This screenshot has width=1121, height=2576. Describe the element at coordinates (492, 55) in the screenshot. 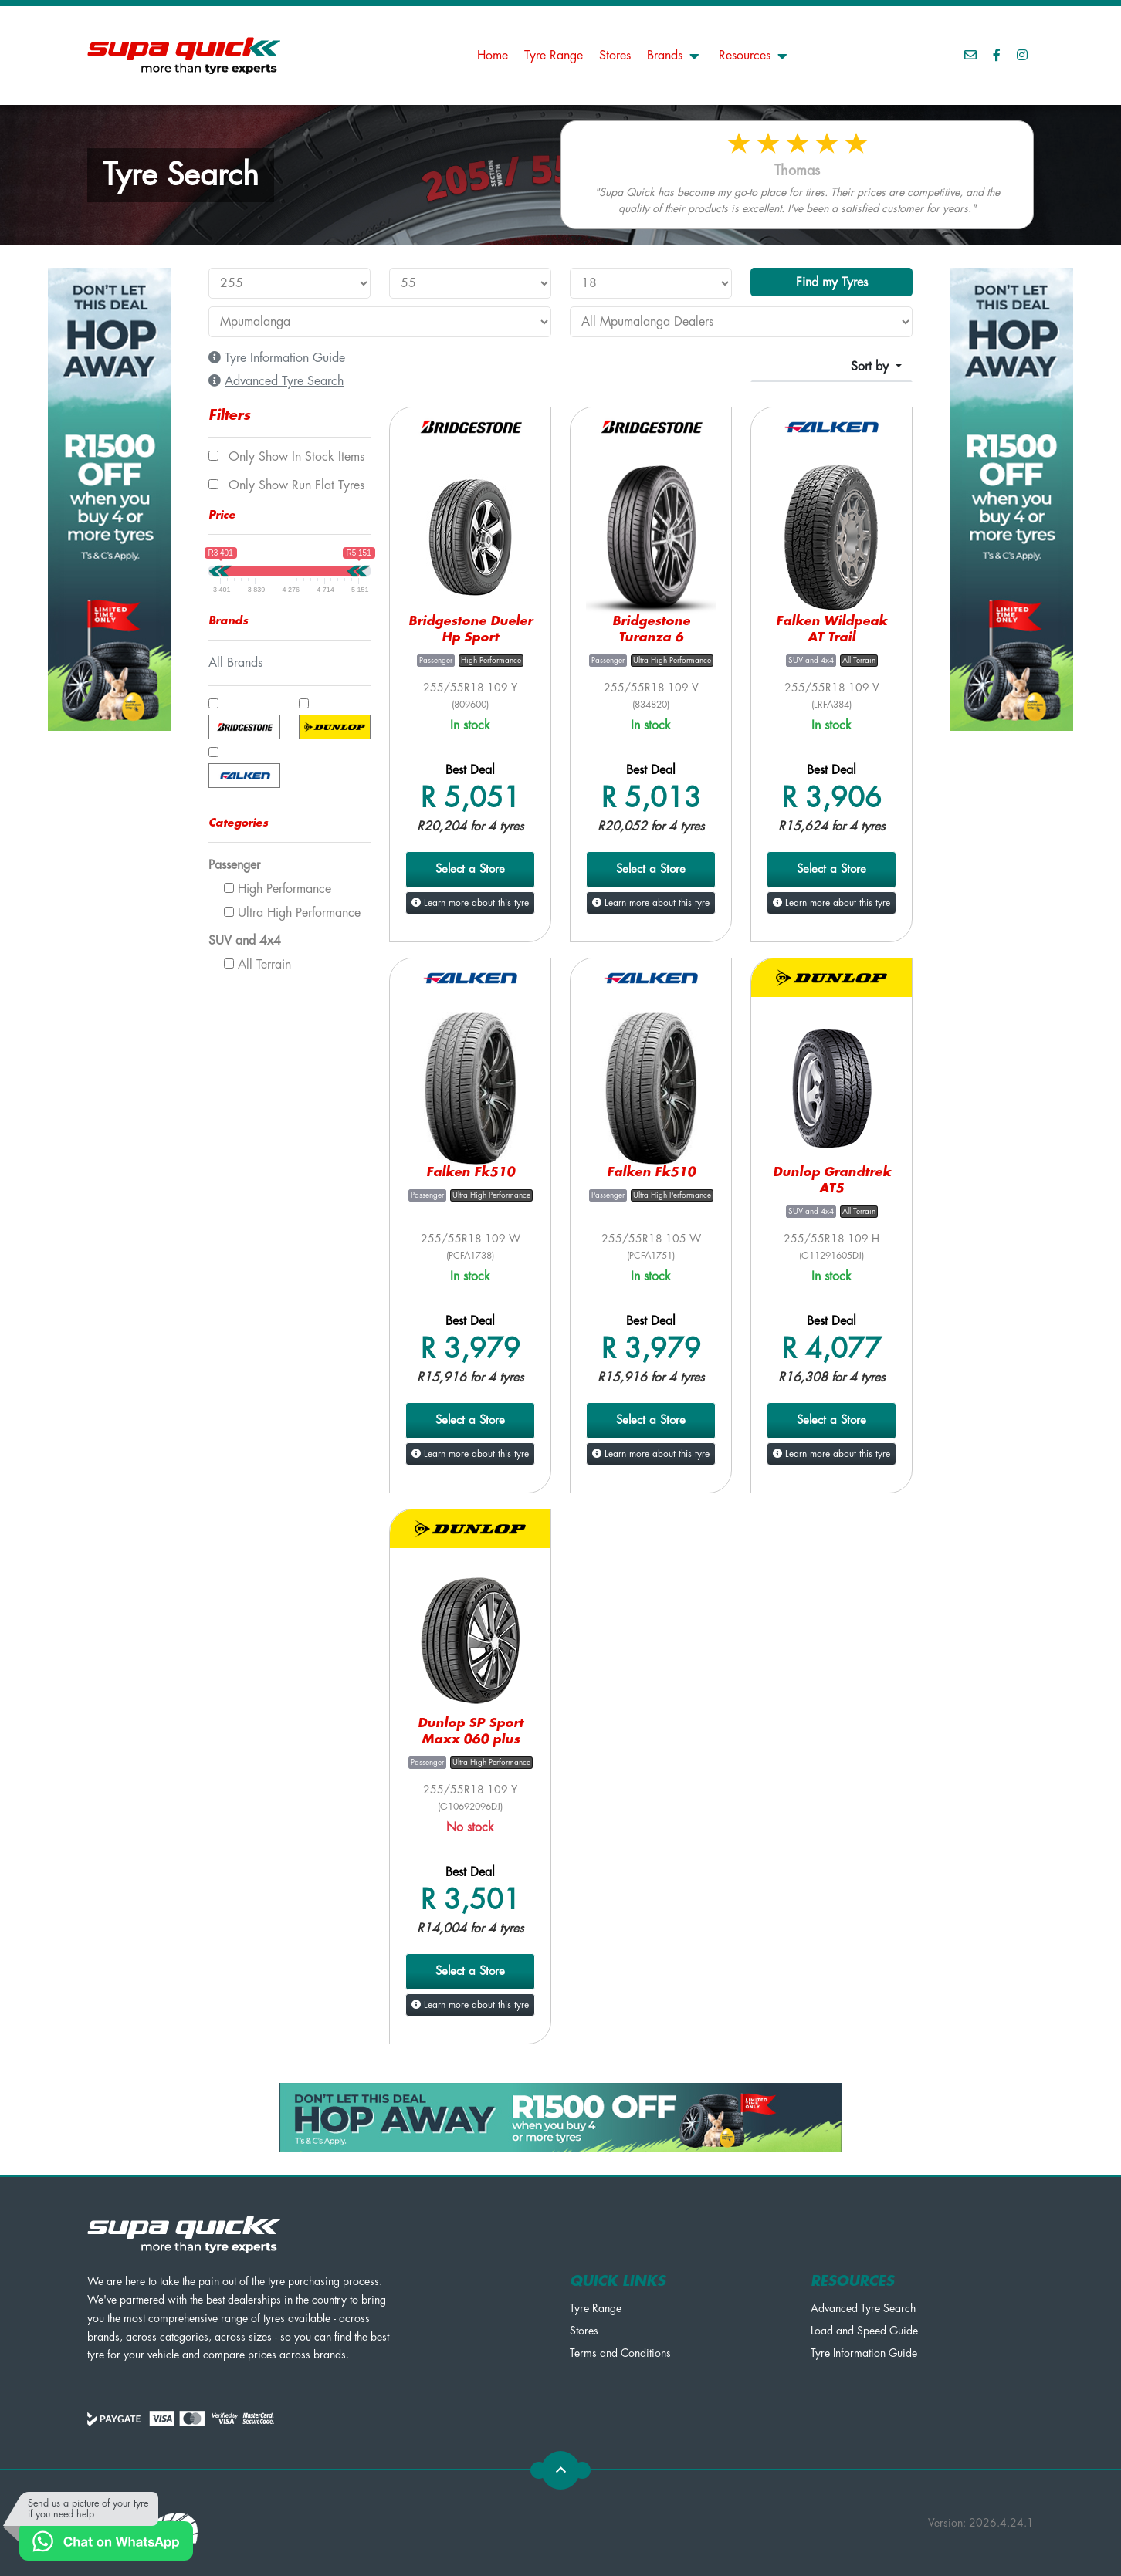

I see `Home` at that location.